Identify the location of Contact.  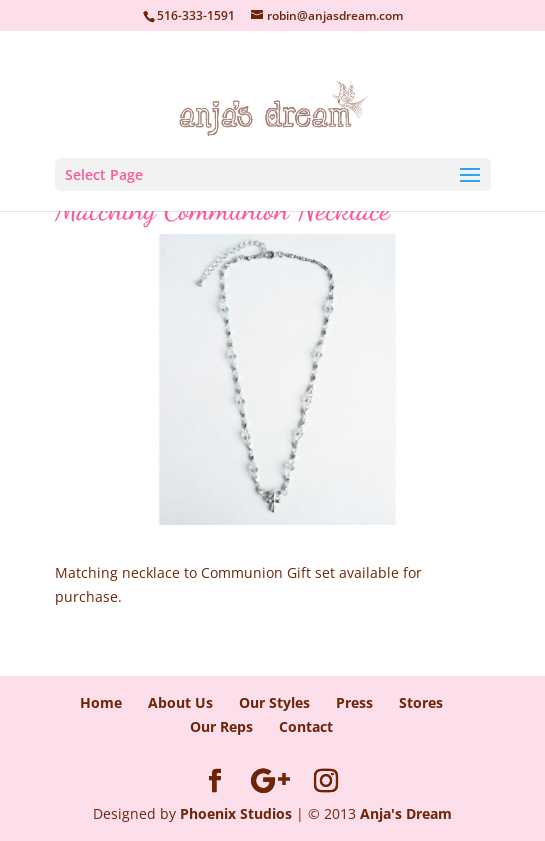
(306, 726).